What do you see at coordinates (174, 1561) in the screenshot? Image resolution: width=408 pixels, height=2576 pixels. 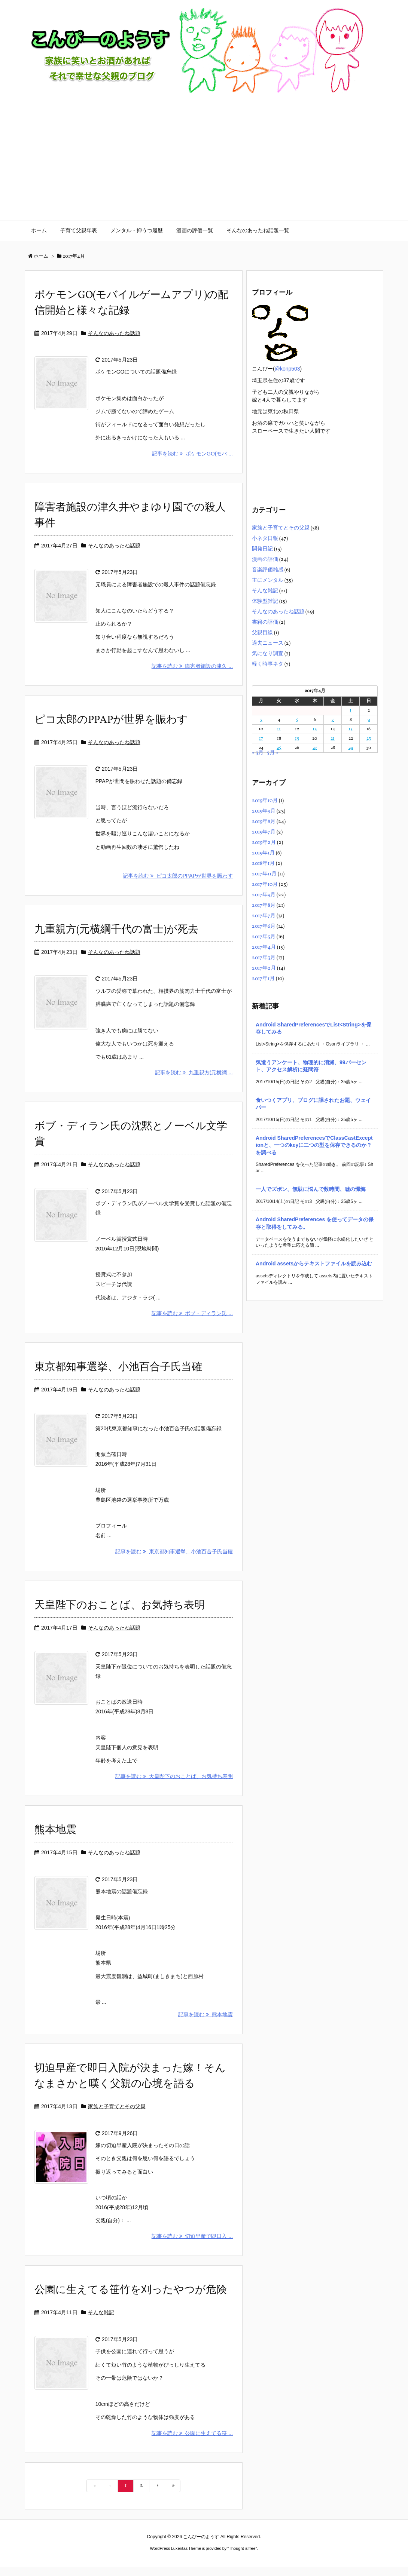 I see `記事を読む 東京都知事選挙、小池百合子氏当確` at bounding box center [174, 1561].